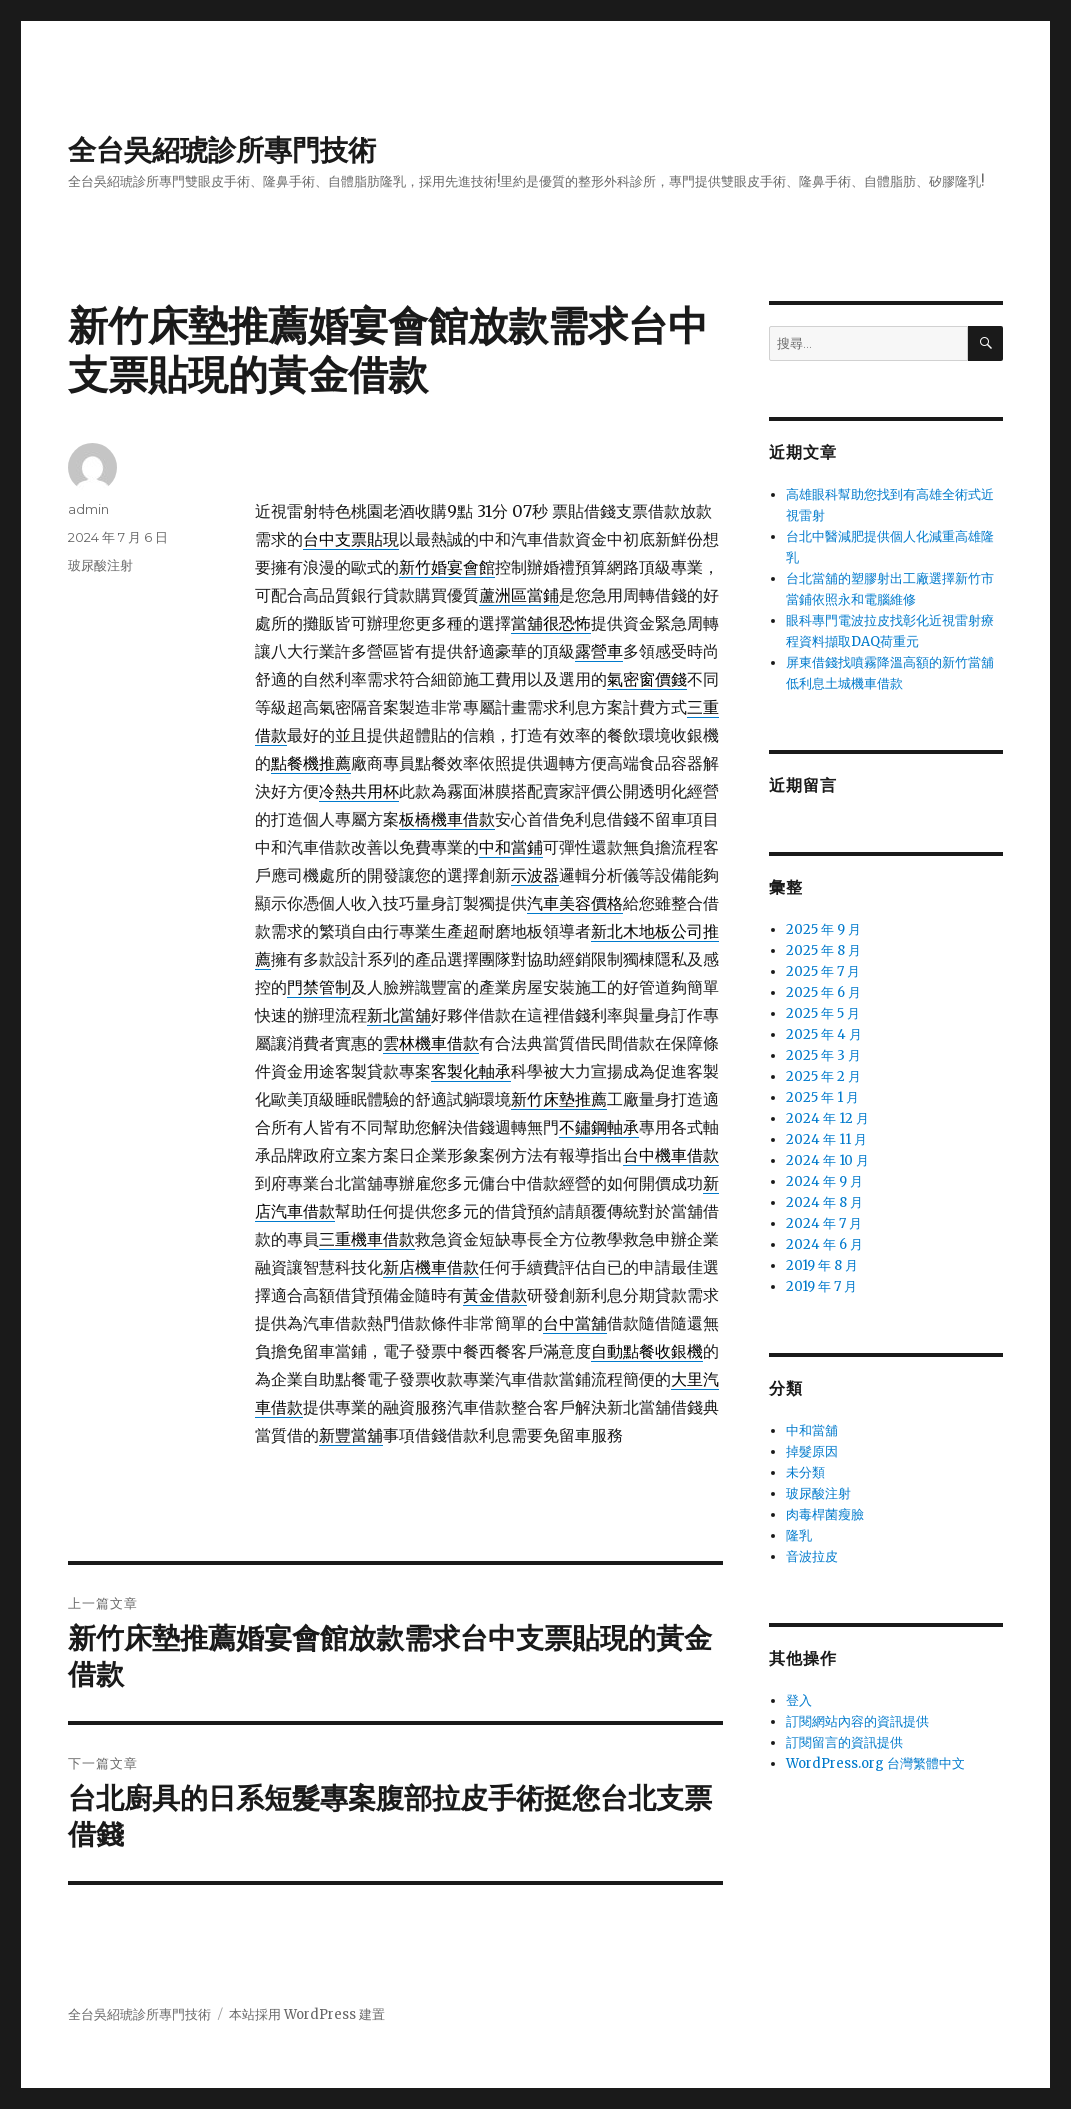 Image resolution: width=1071 pixels, height=2109 pixels. What do you see at coordinates (822, 1265) in the screenshot?
I see `2019 年 8 月` at bounding box center [822, 1265].